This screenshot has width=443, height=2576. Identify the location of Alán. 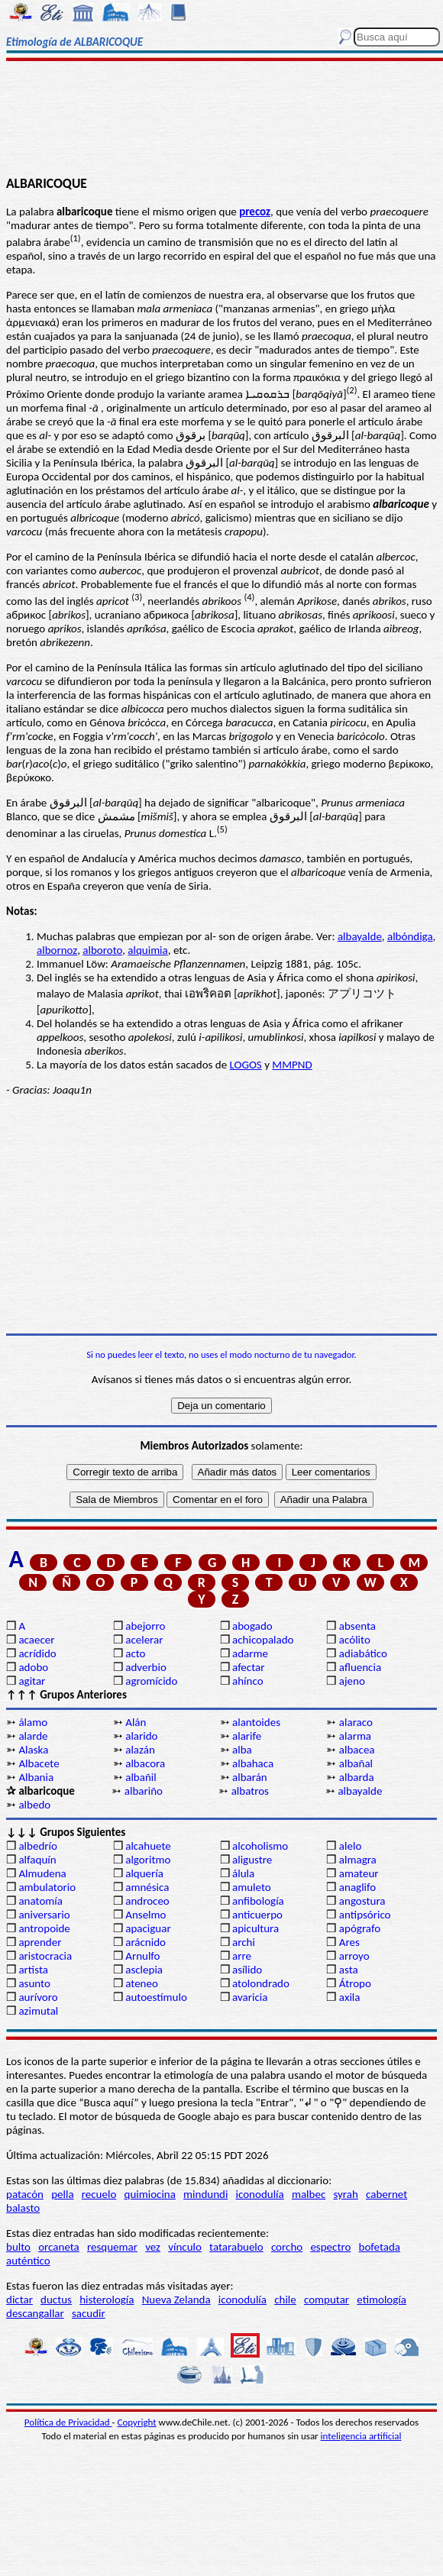
(135, 1722).